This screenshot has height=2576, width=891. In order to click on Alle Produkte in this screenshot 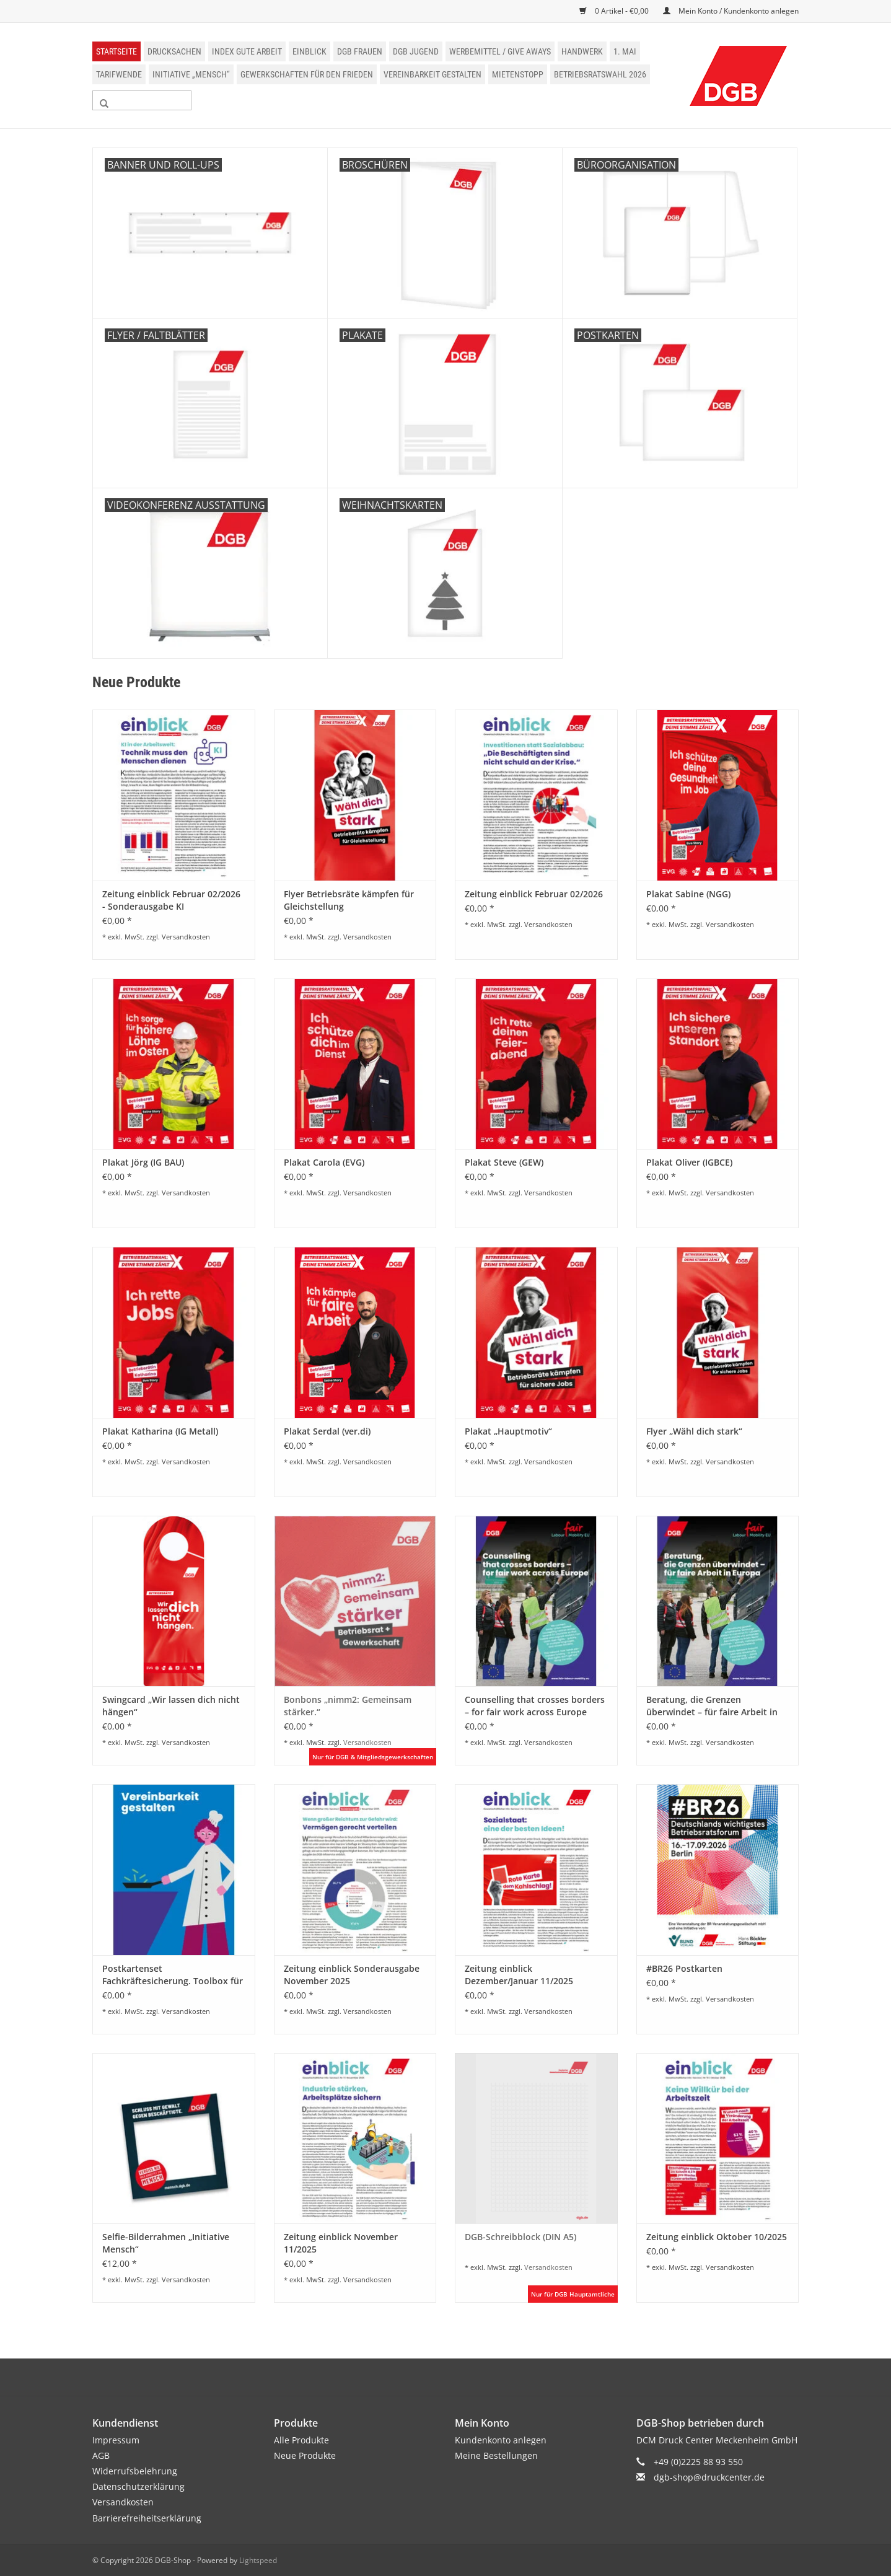, I will do `click(301, 2440)`.